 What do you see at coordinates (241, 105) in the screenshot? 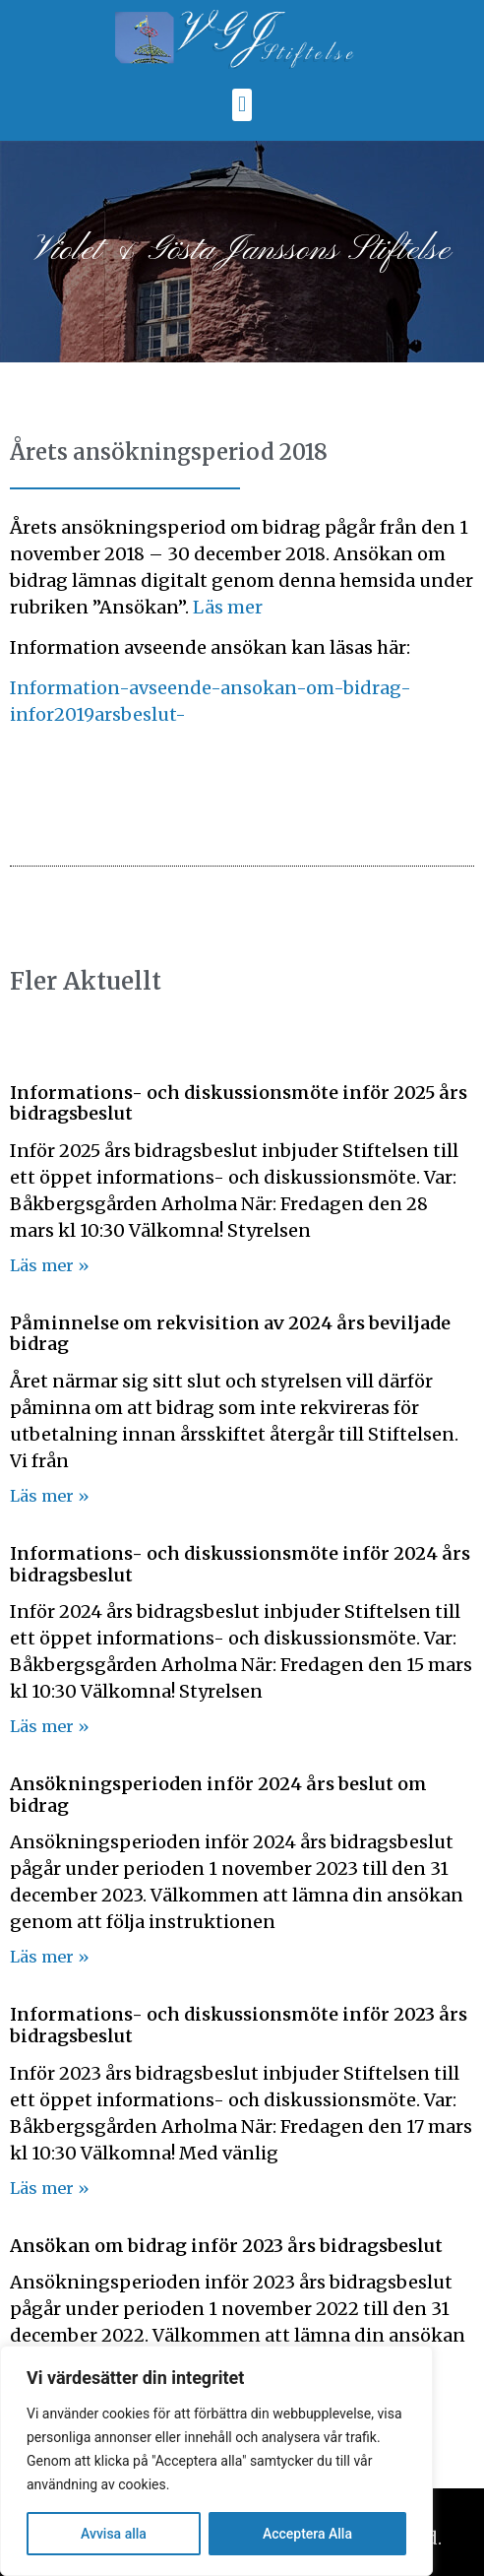
I see `[button]` at bounding box center [241, 105].